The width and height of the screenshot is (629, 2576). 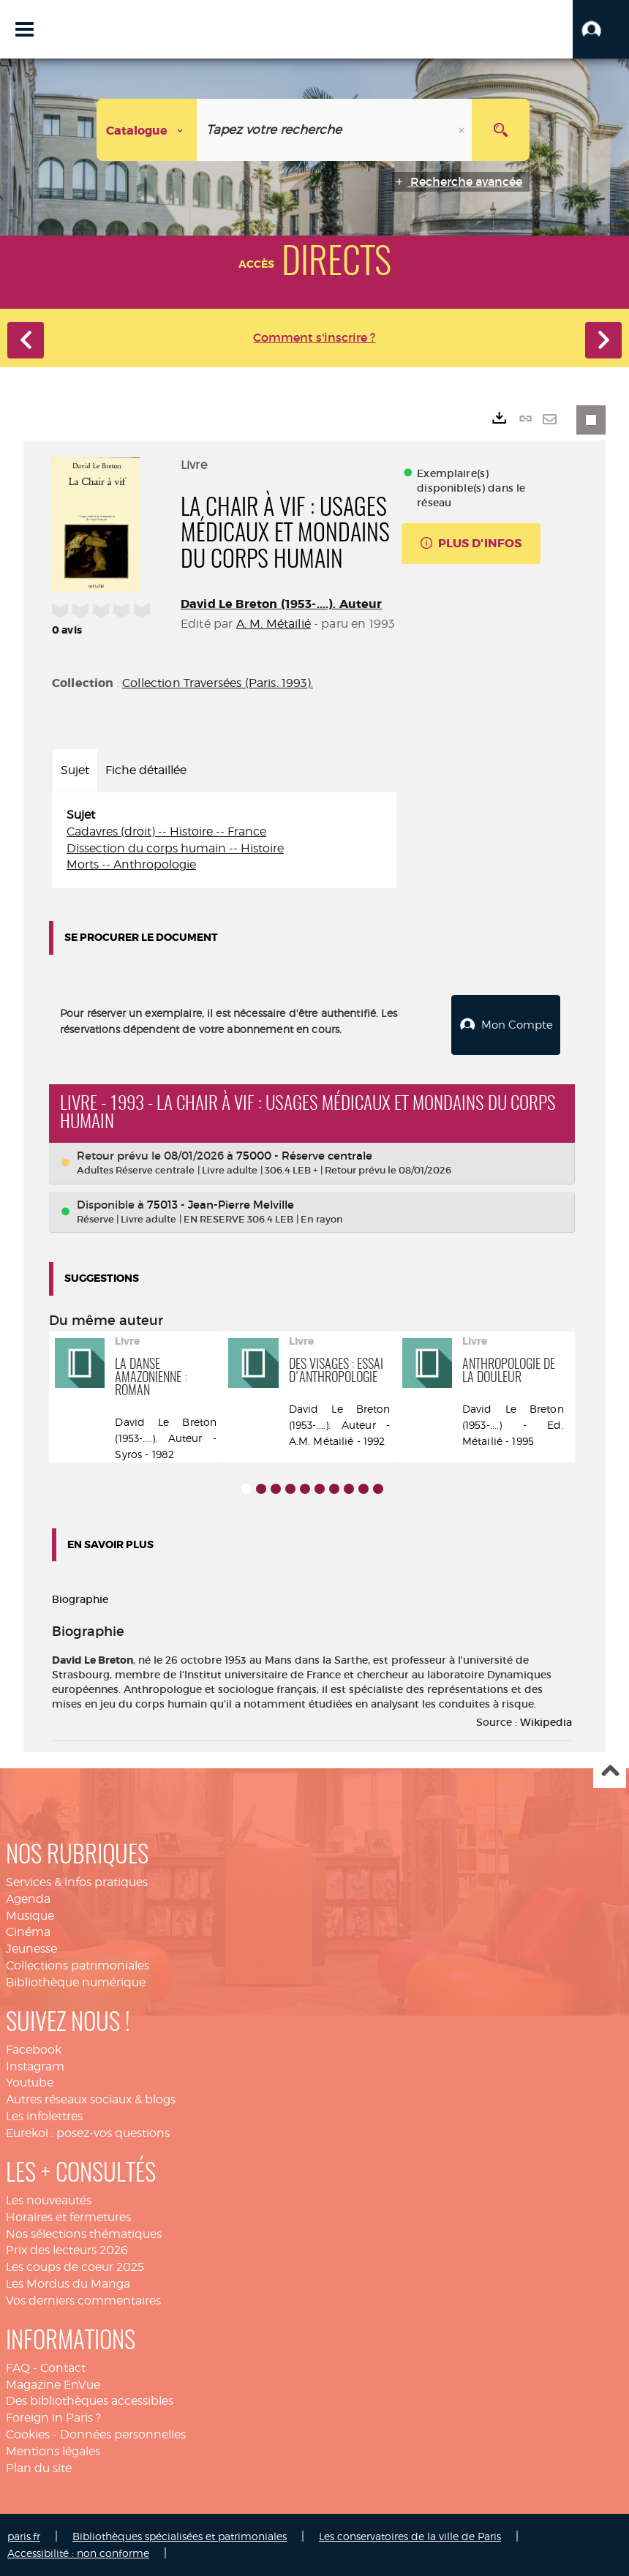 What do you see at coordinates (28, 2434) in the screenshot?
I see `Cookies` at bounding box center [28, 2434].